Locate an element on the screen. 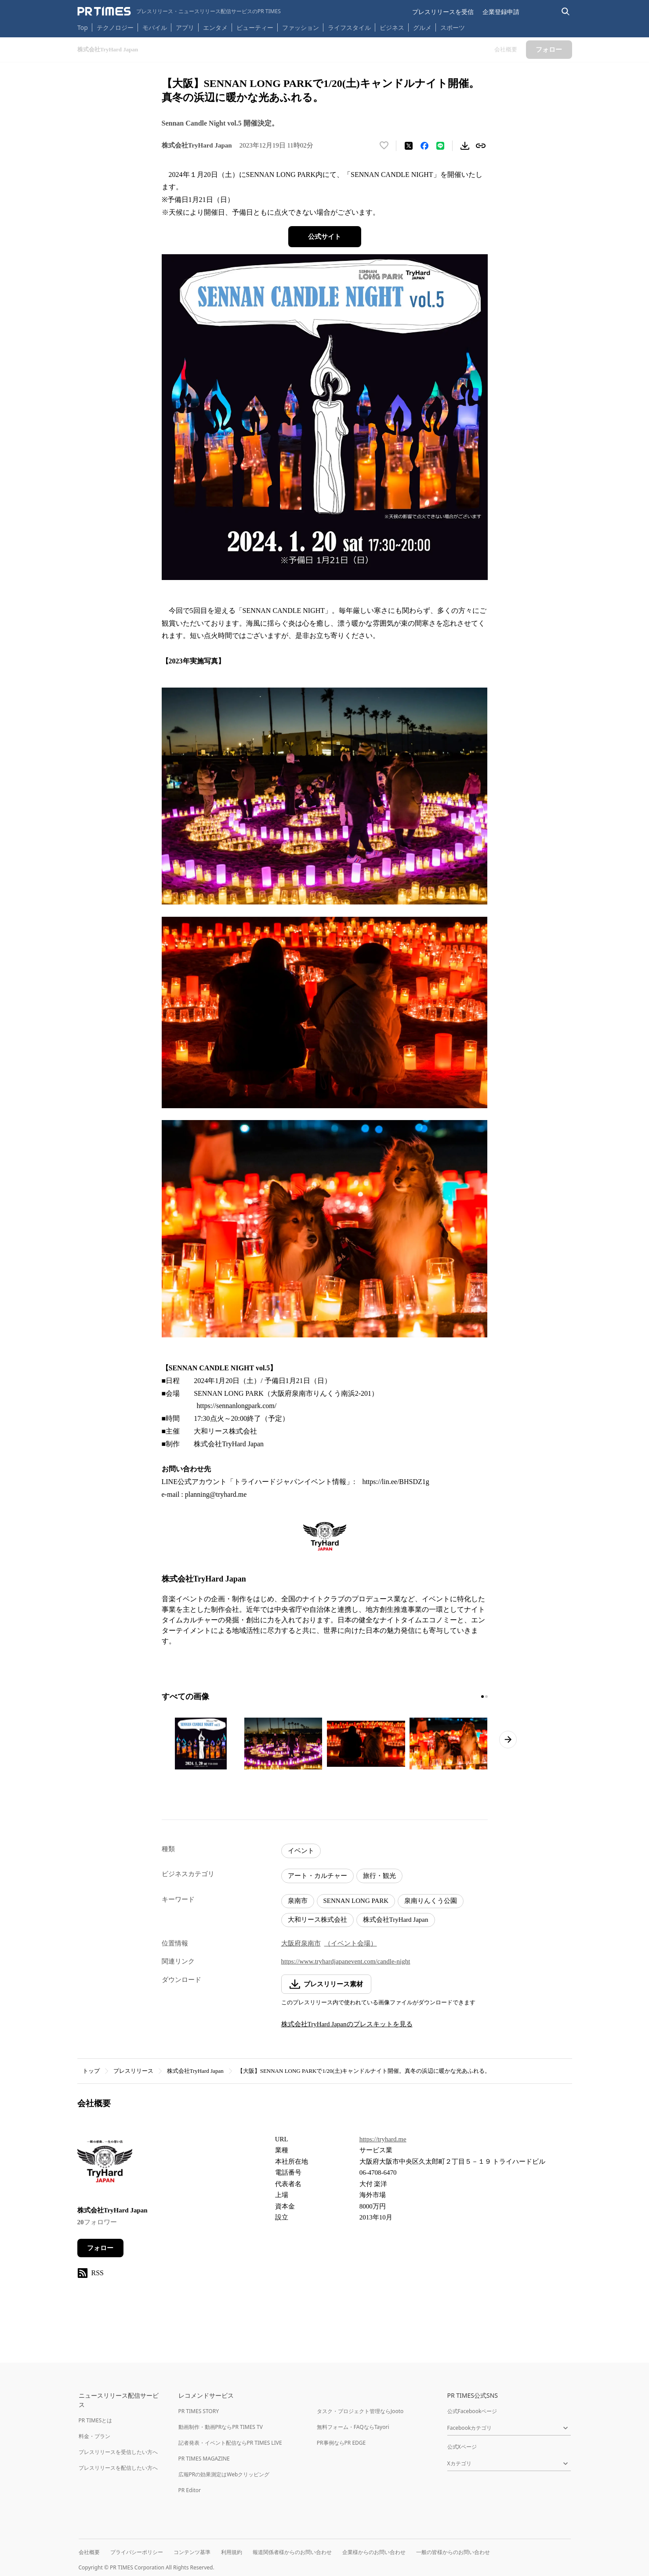 The image size is (649, 2576). [企業ページへ移動] is located at coordinates (104, 2164).